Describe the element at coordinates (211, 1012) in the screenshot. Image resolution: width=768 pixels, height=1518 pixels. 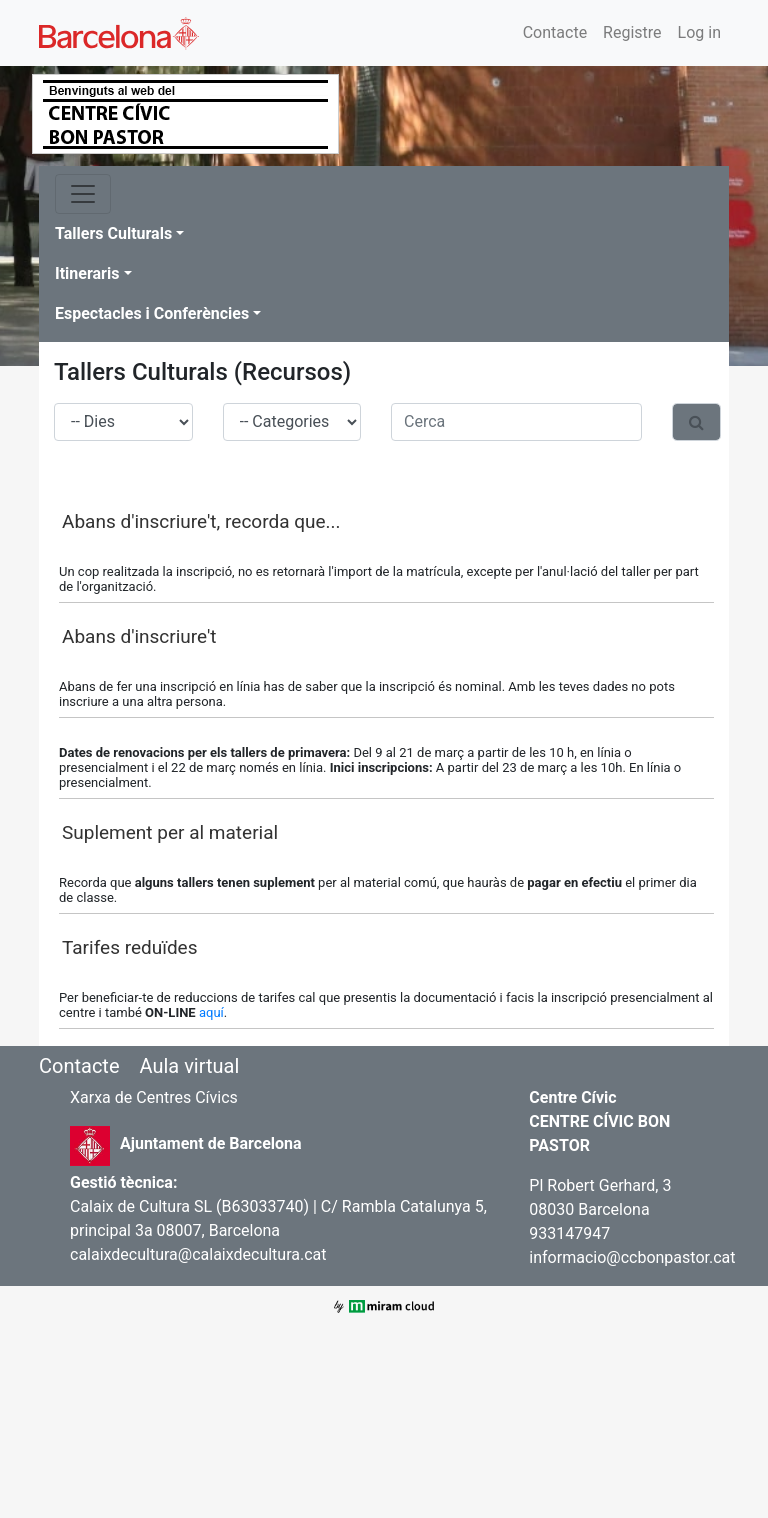
I see `aquí` at that location.